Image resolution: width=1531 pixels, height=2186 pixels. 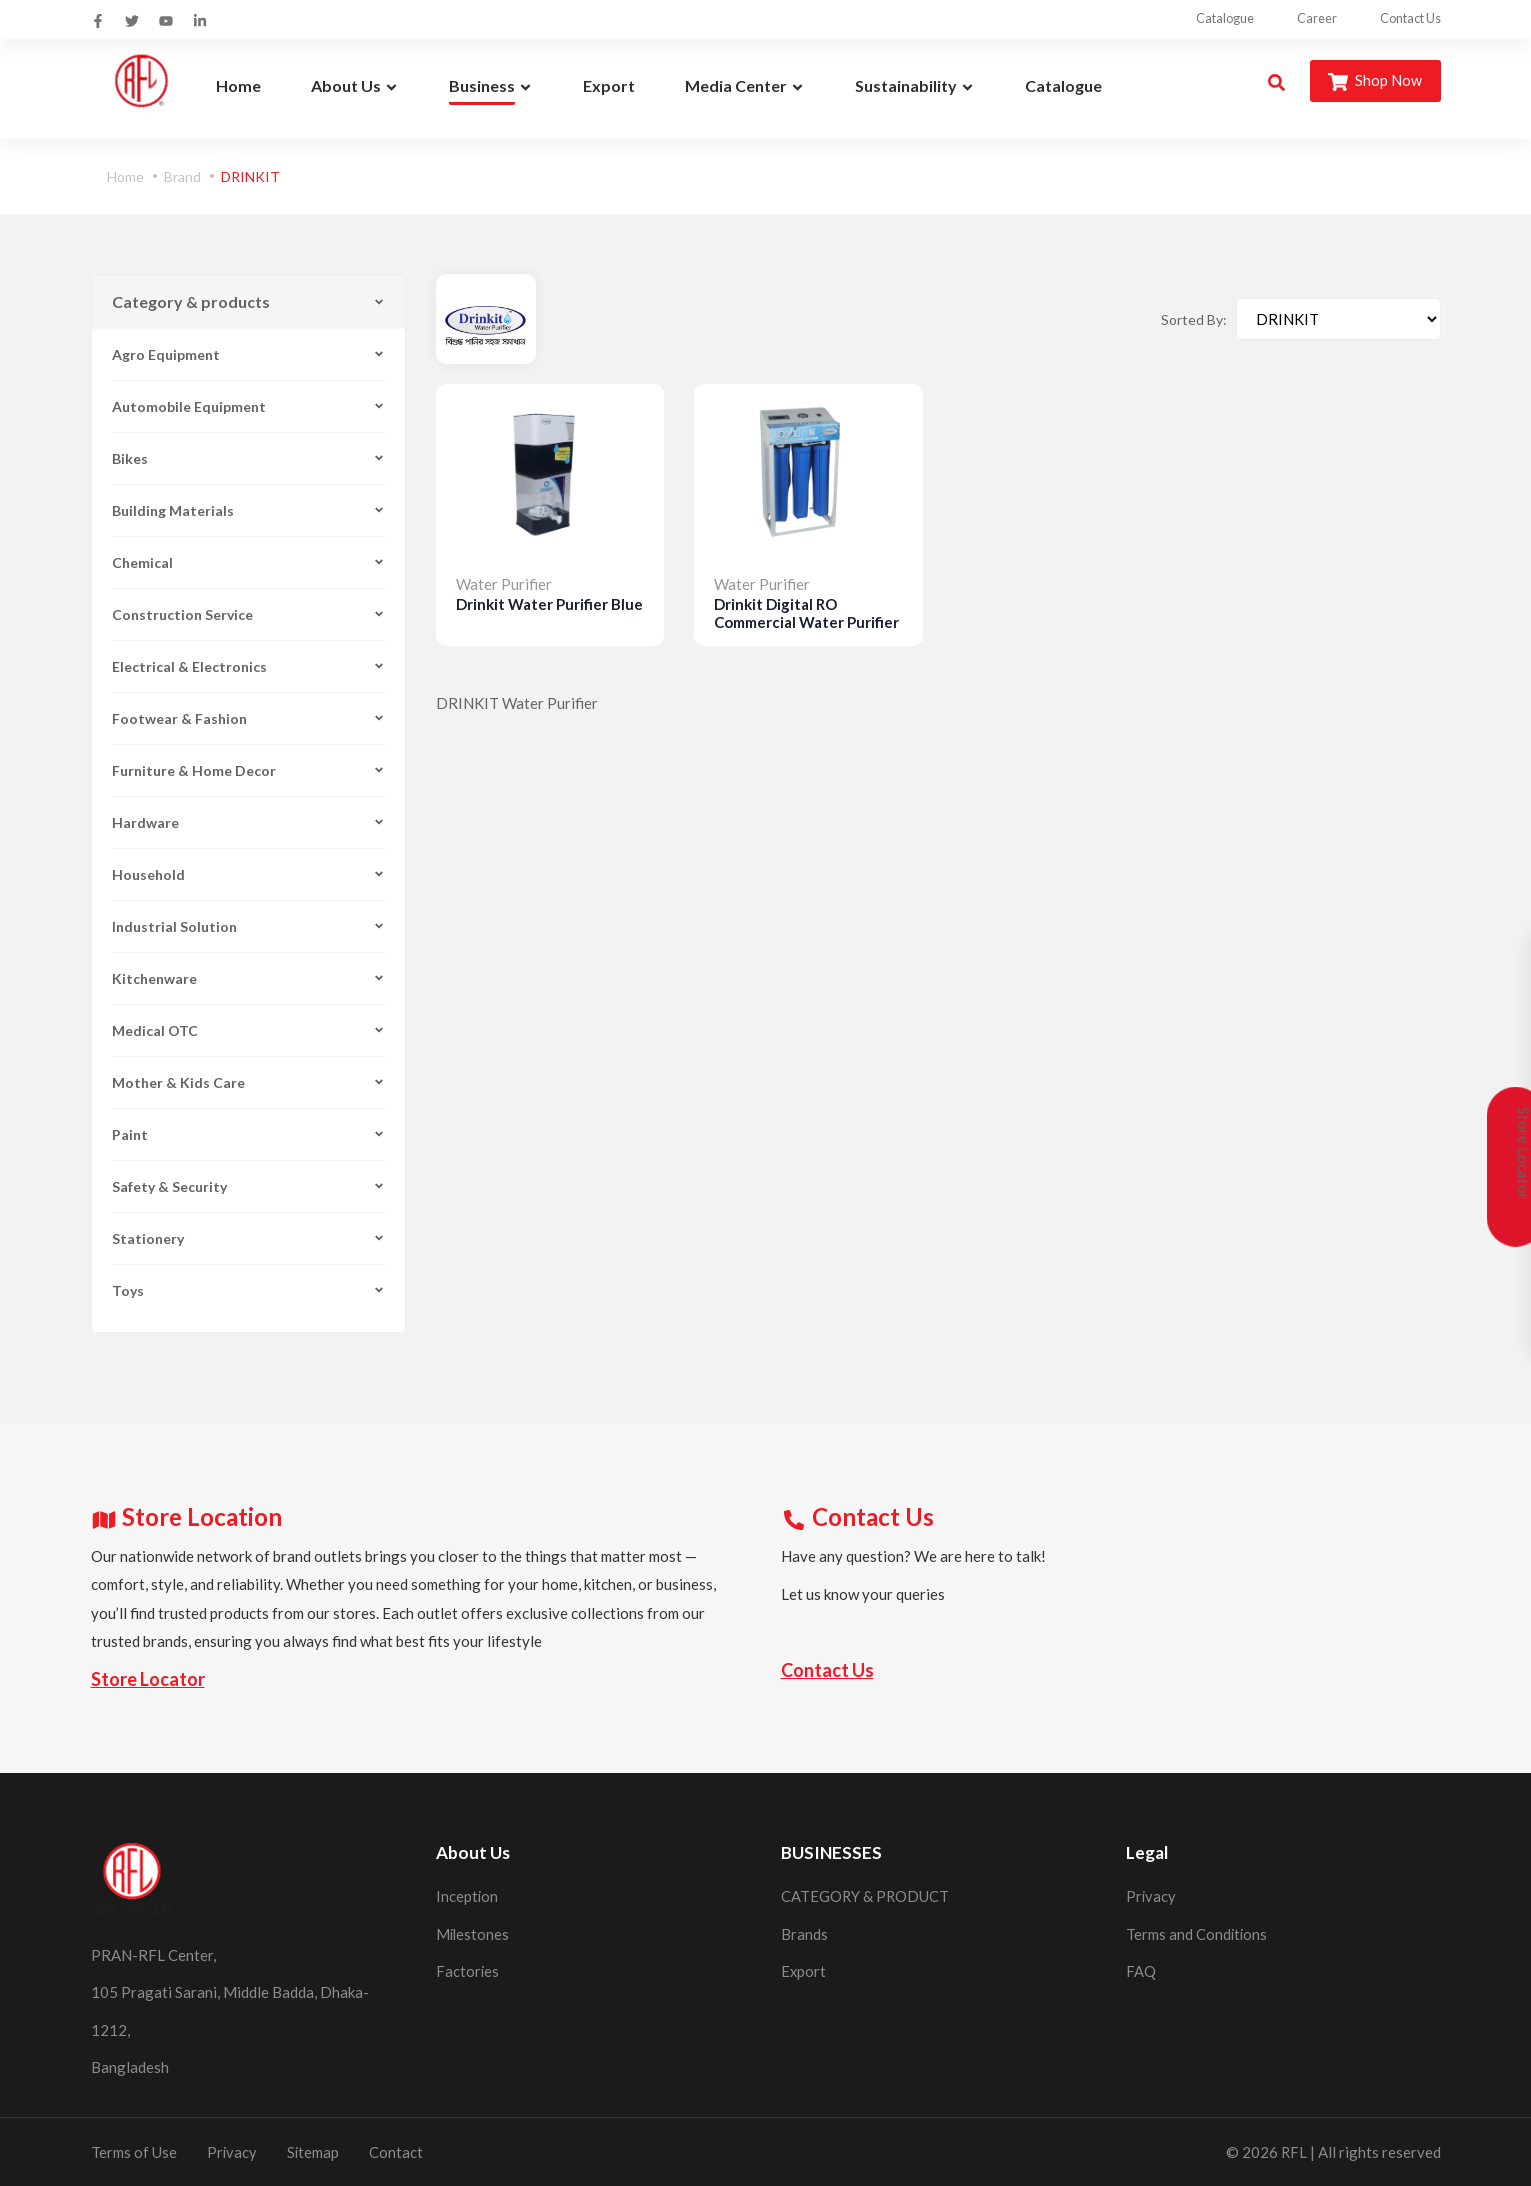 I want to click on Mother & Kids Care [button], so click(x=248, y=1082).